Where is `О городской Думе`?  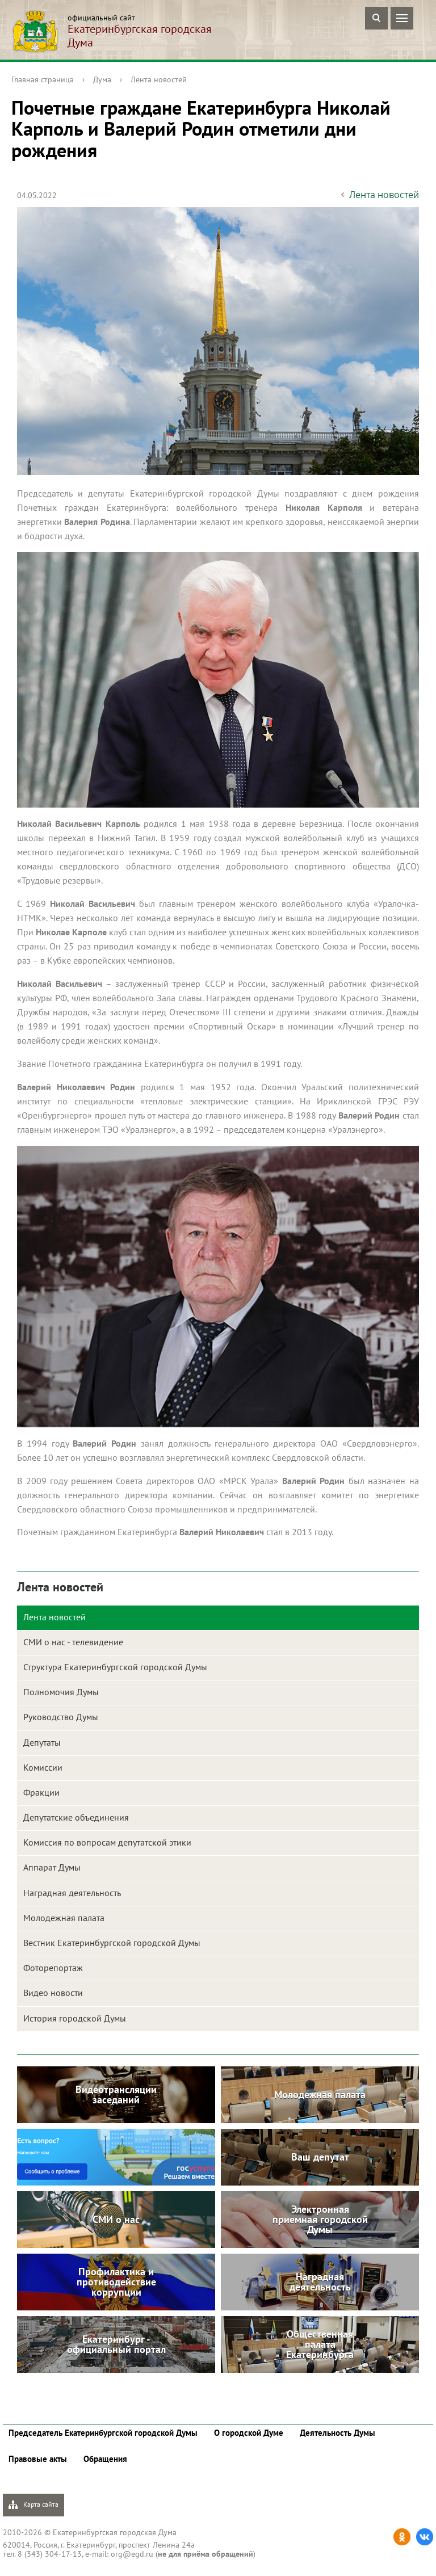 О городской Думе is located at coordinates (248, 2432).